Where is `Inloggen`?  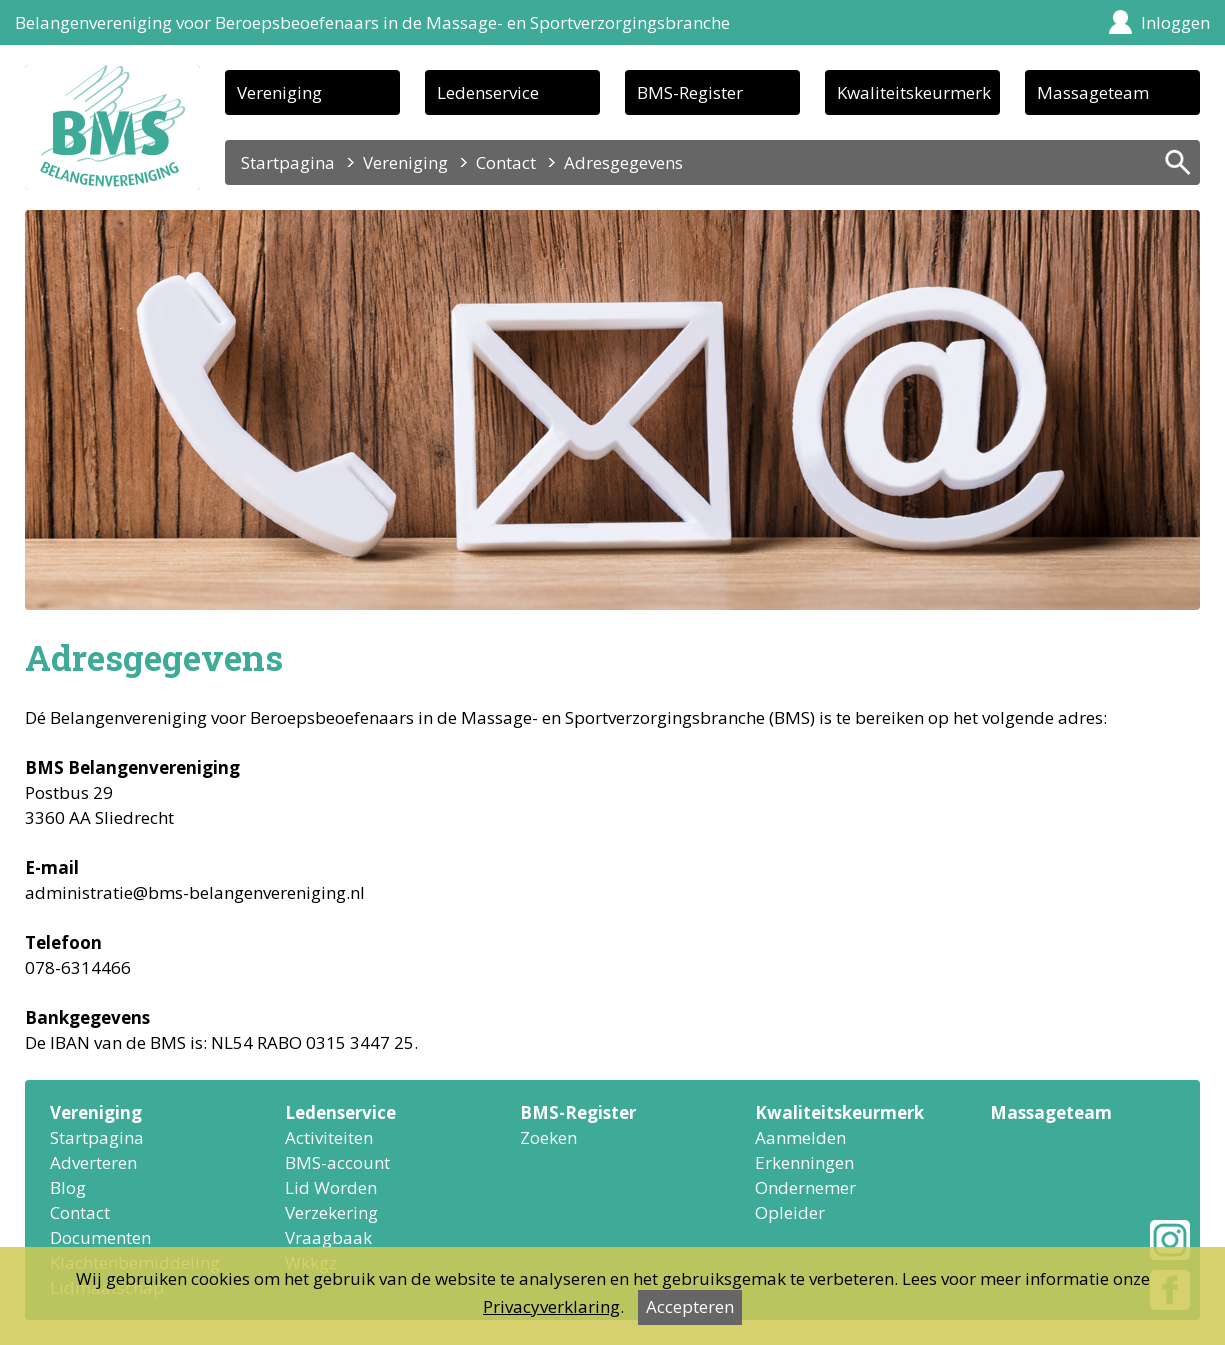
Inloggen is located at coordinates (1175, 22).